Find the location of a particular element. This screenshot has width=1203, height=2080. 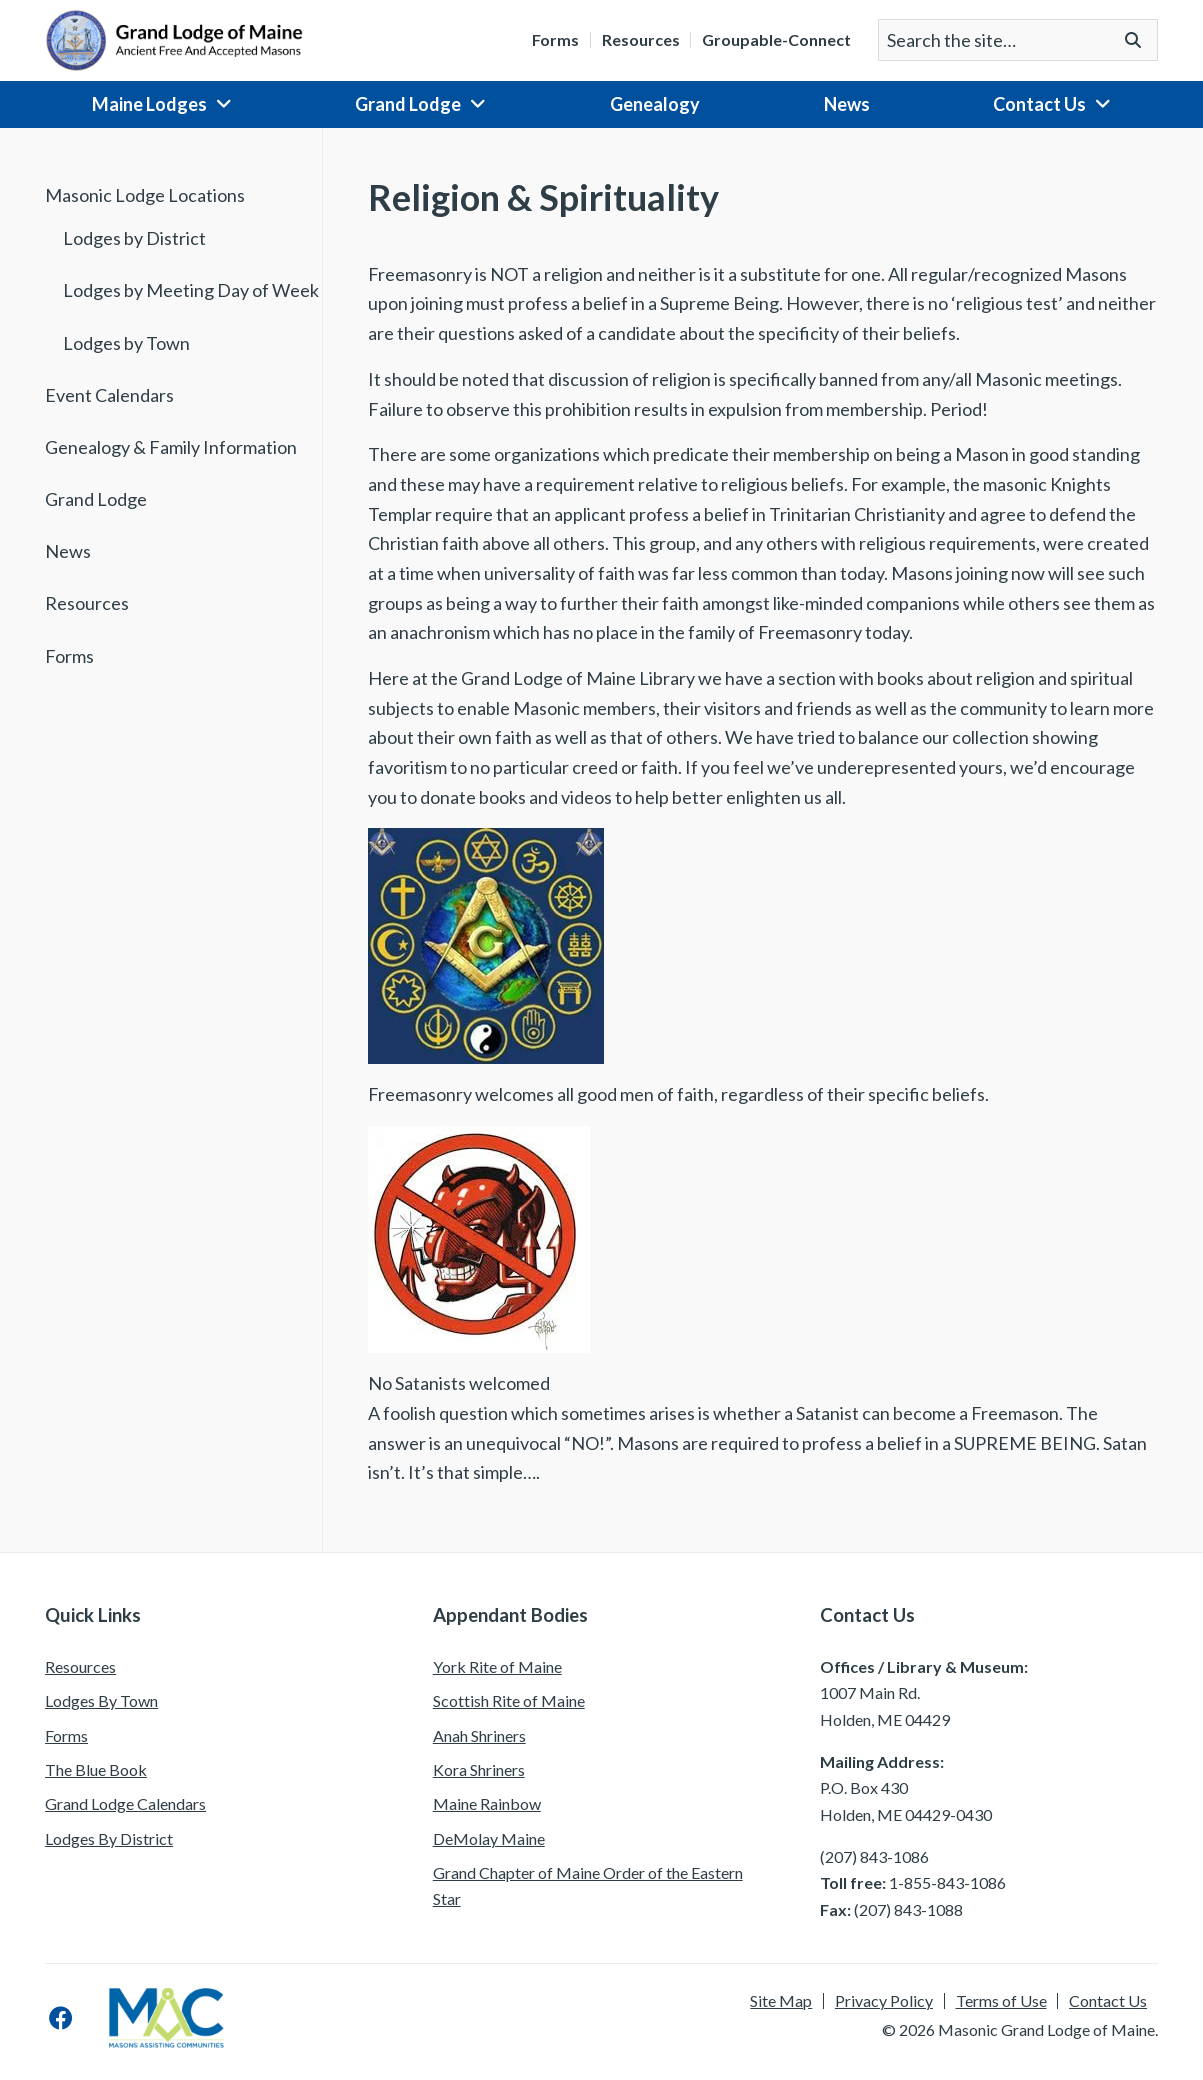

Maine Rainbow is located at coordinates (487, 1803).